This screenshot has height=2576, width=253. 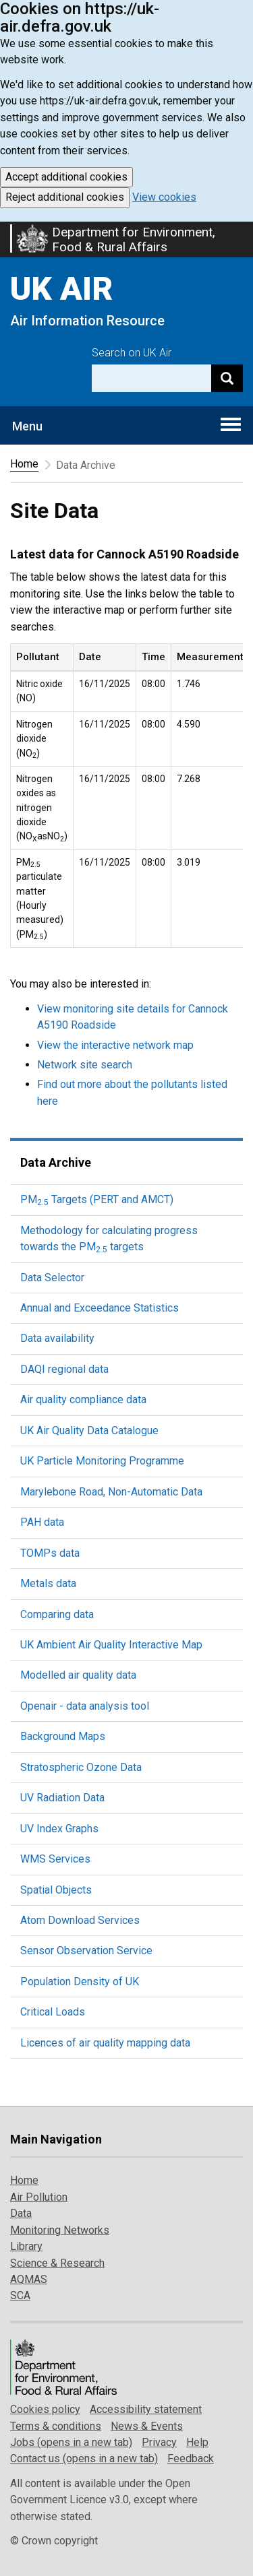 I want to click on UK Air Quality Data Catalogue, so click(x=89, y=1430).